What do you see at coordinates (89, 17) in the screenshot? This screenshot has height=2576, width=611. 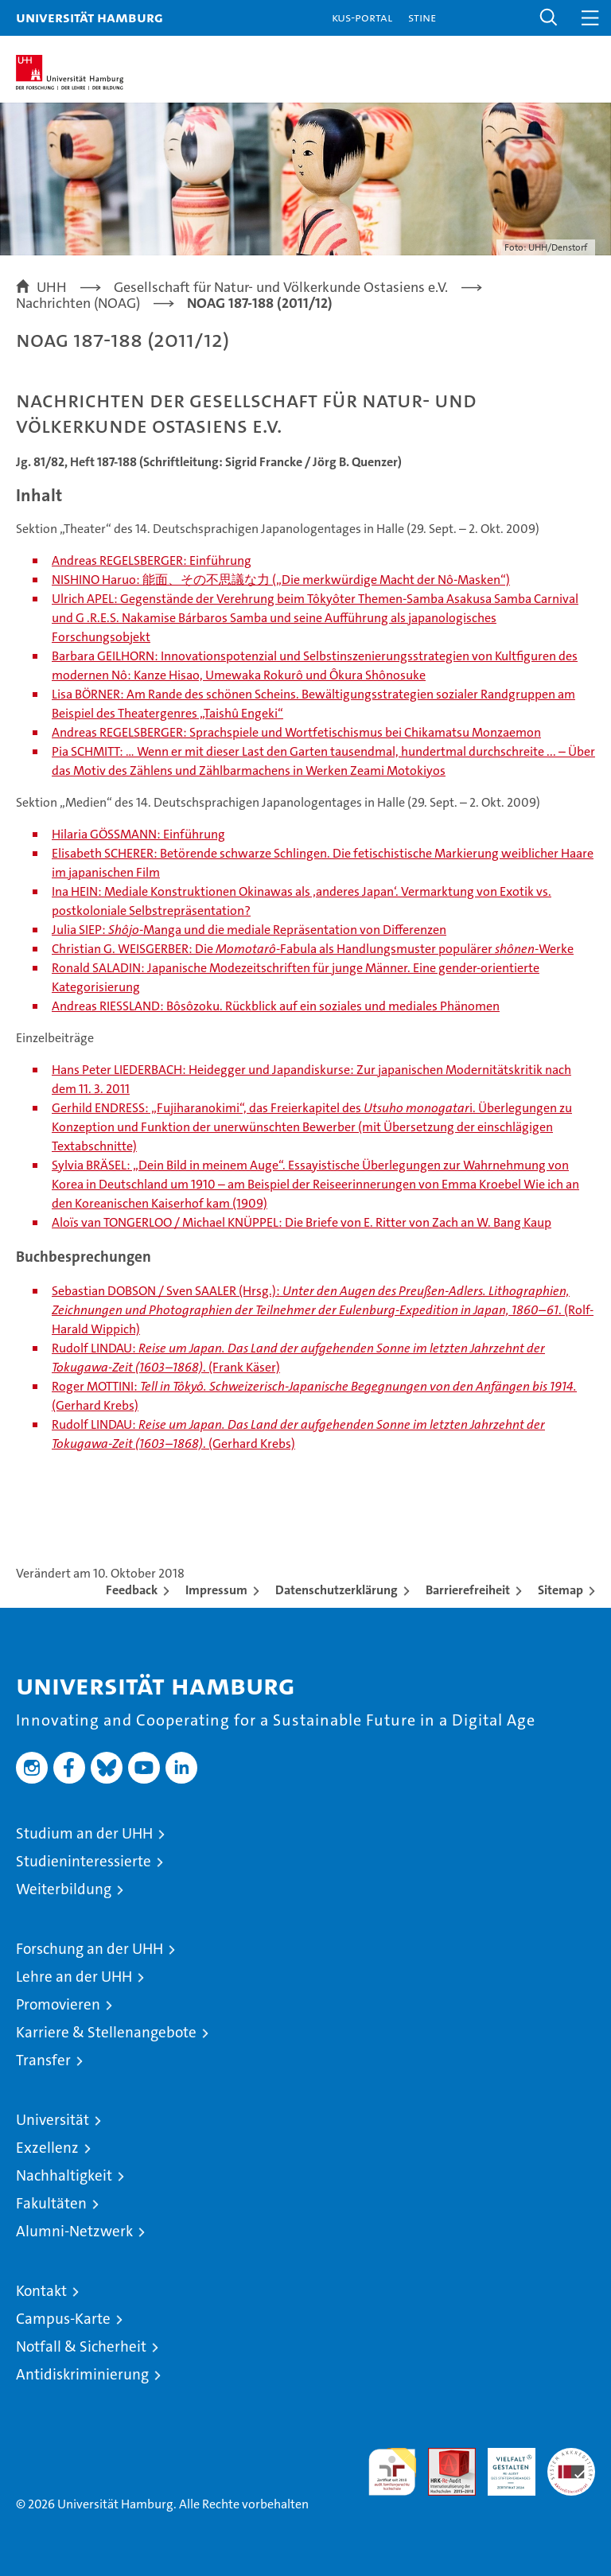 I see `Universität Hamburg` at bounding box center [89, 17].